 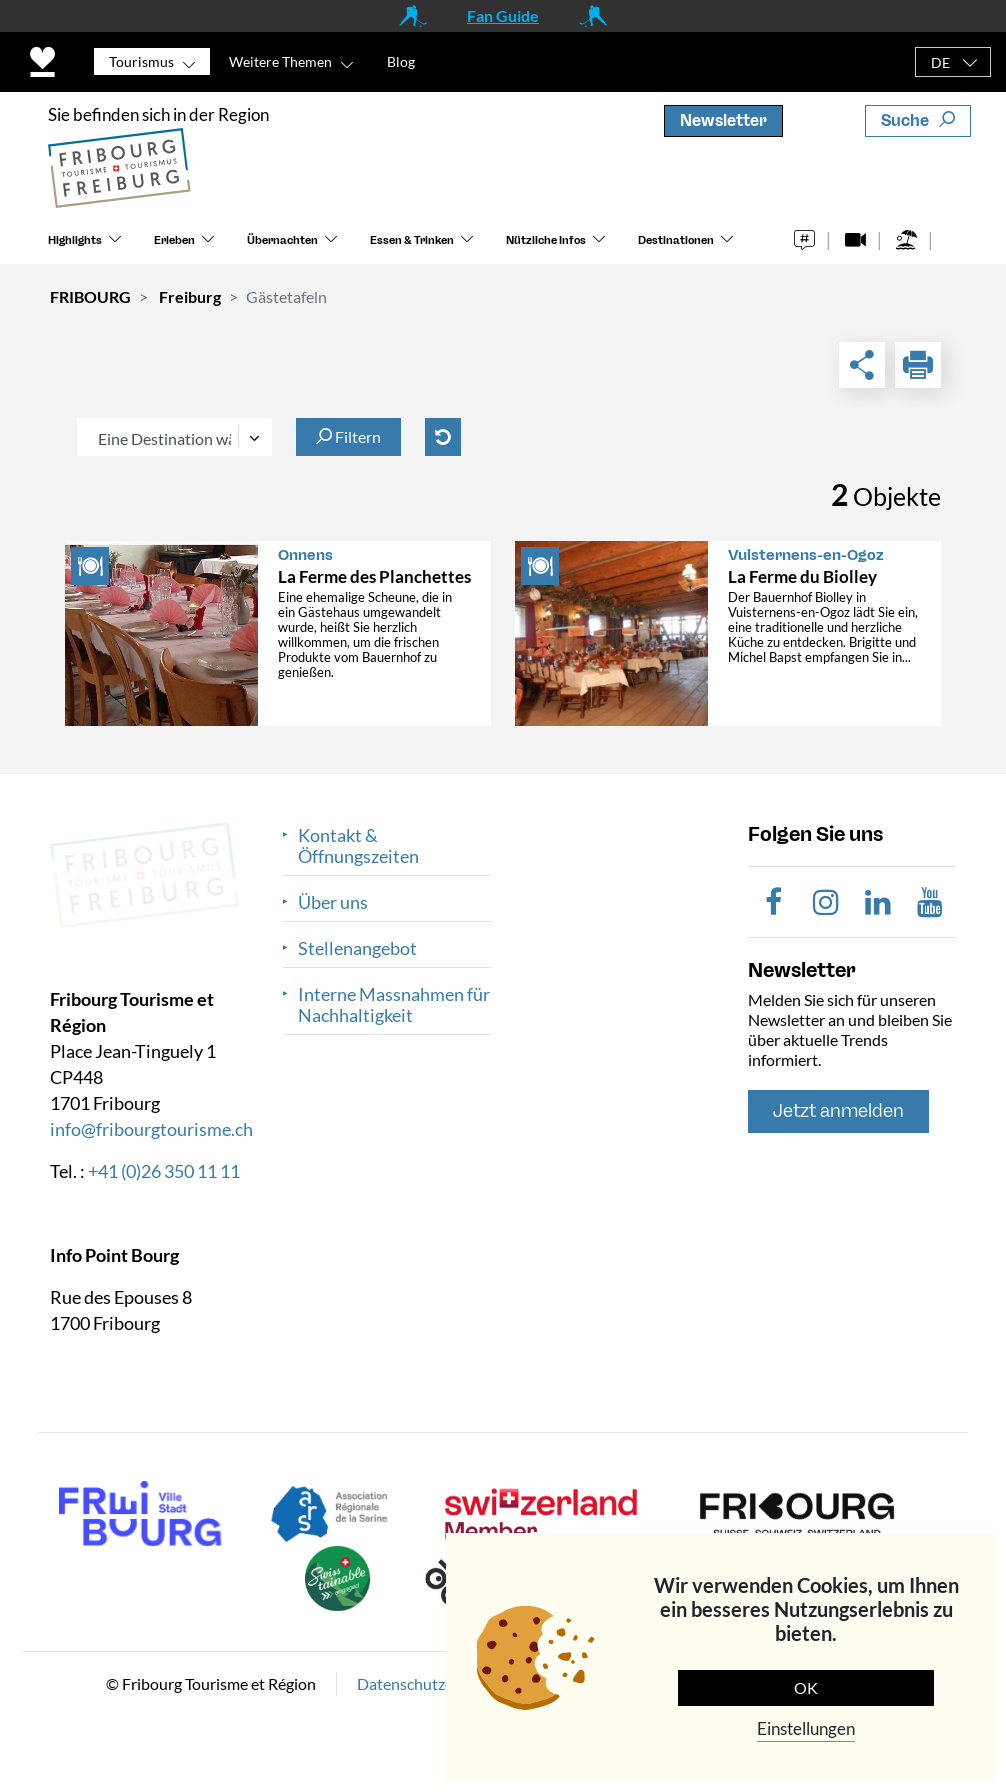 What do you see at coordinates (838, 1111) in the screenshot?
I see `Jetzt anmelden` at bounding box center [838, 1111].